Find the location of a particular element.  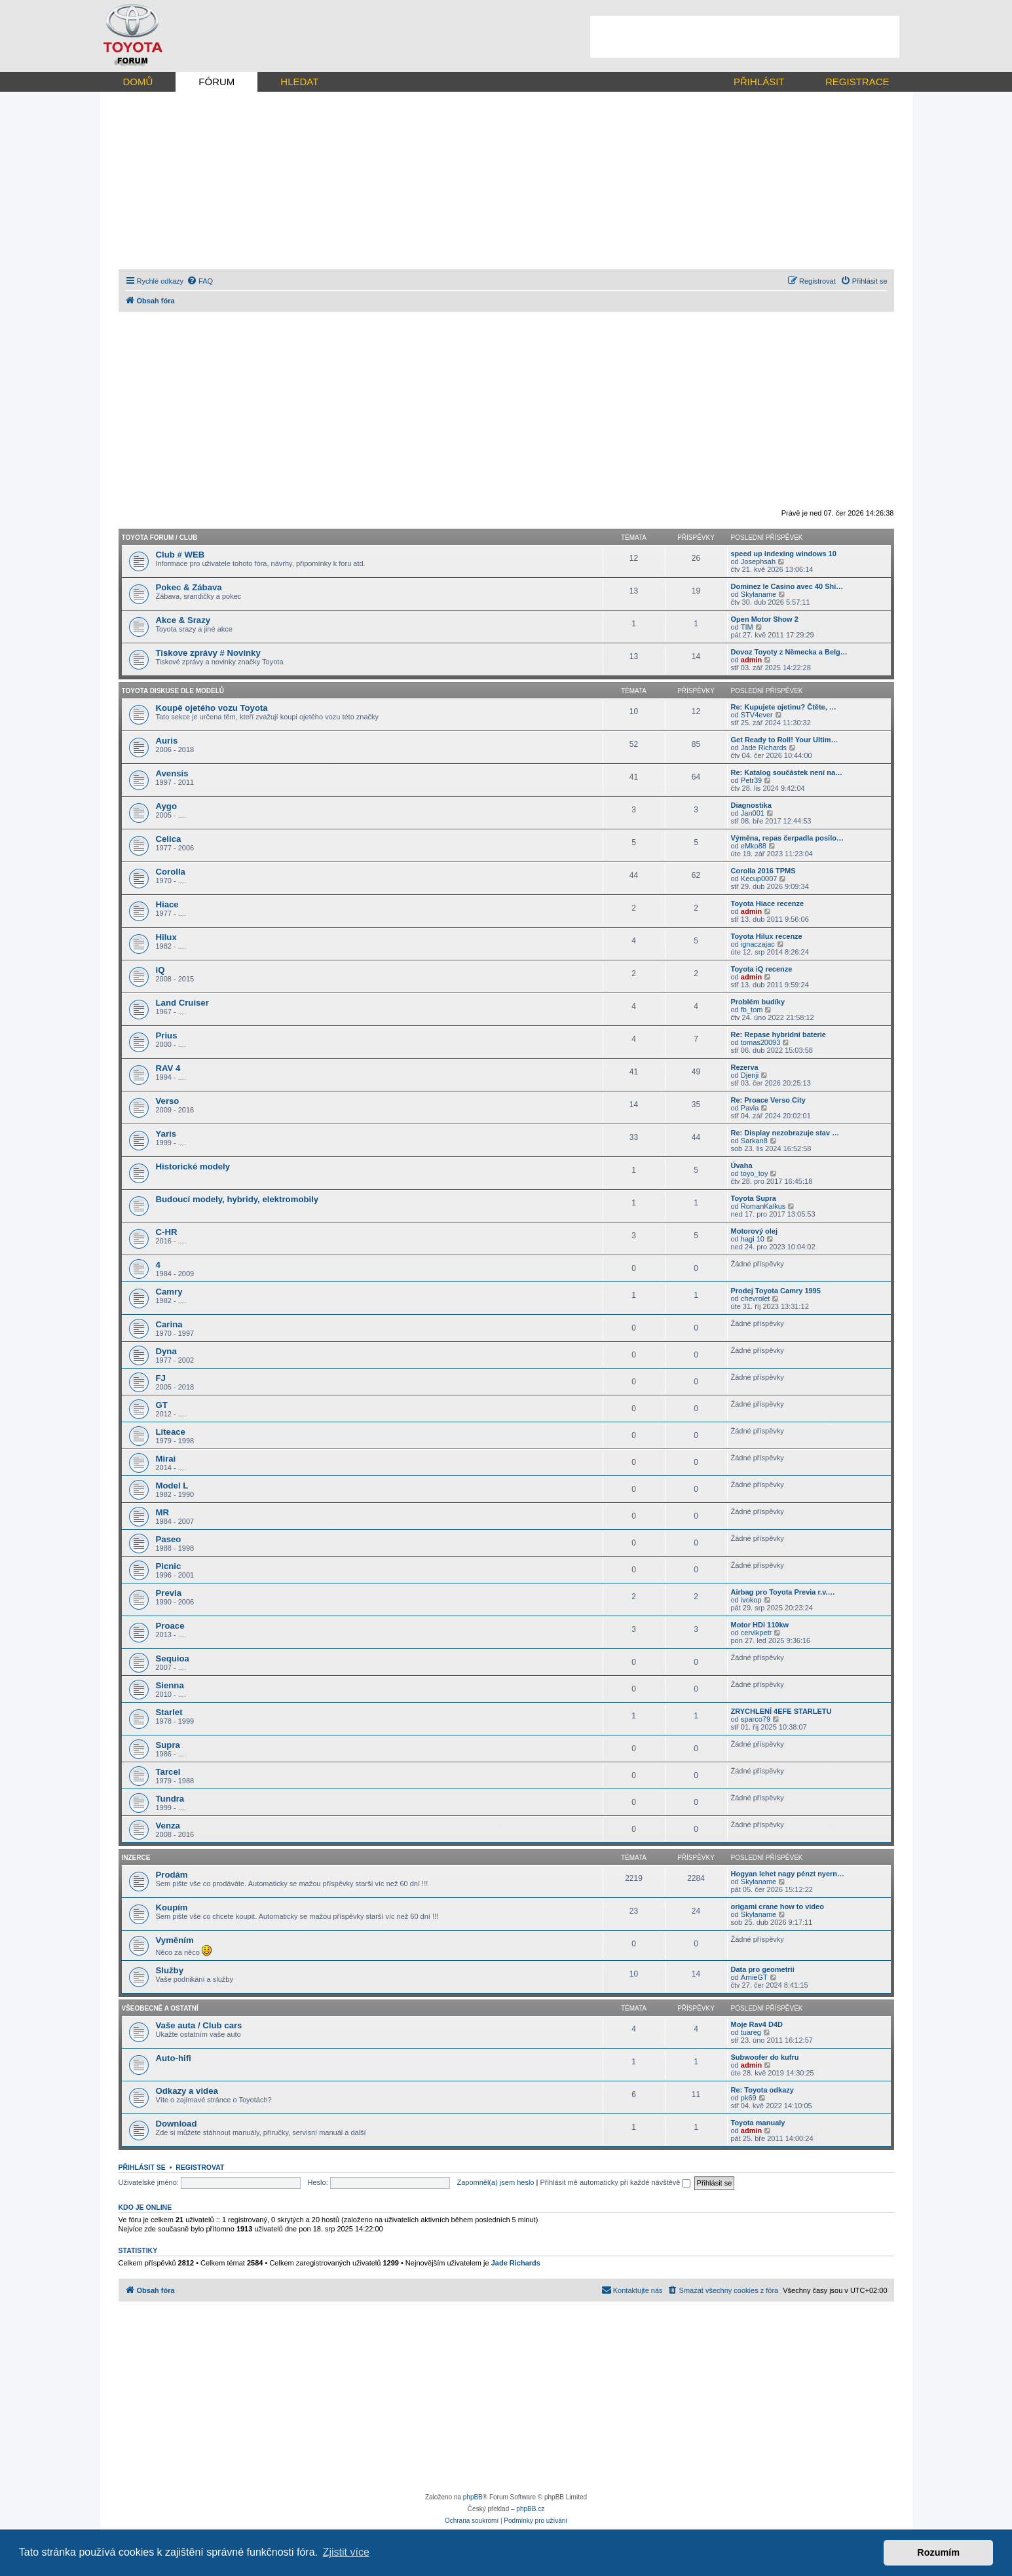

Re: Display nezobrazuje stav … is located at coordinates (785, 1133).